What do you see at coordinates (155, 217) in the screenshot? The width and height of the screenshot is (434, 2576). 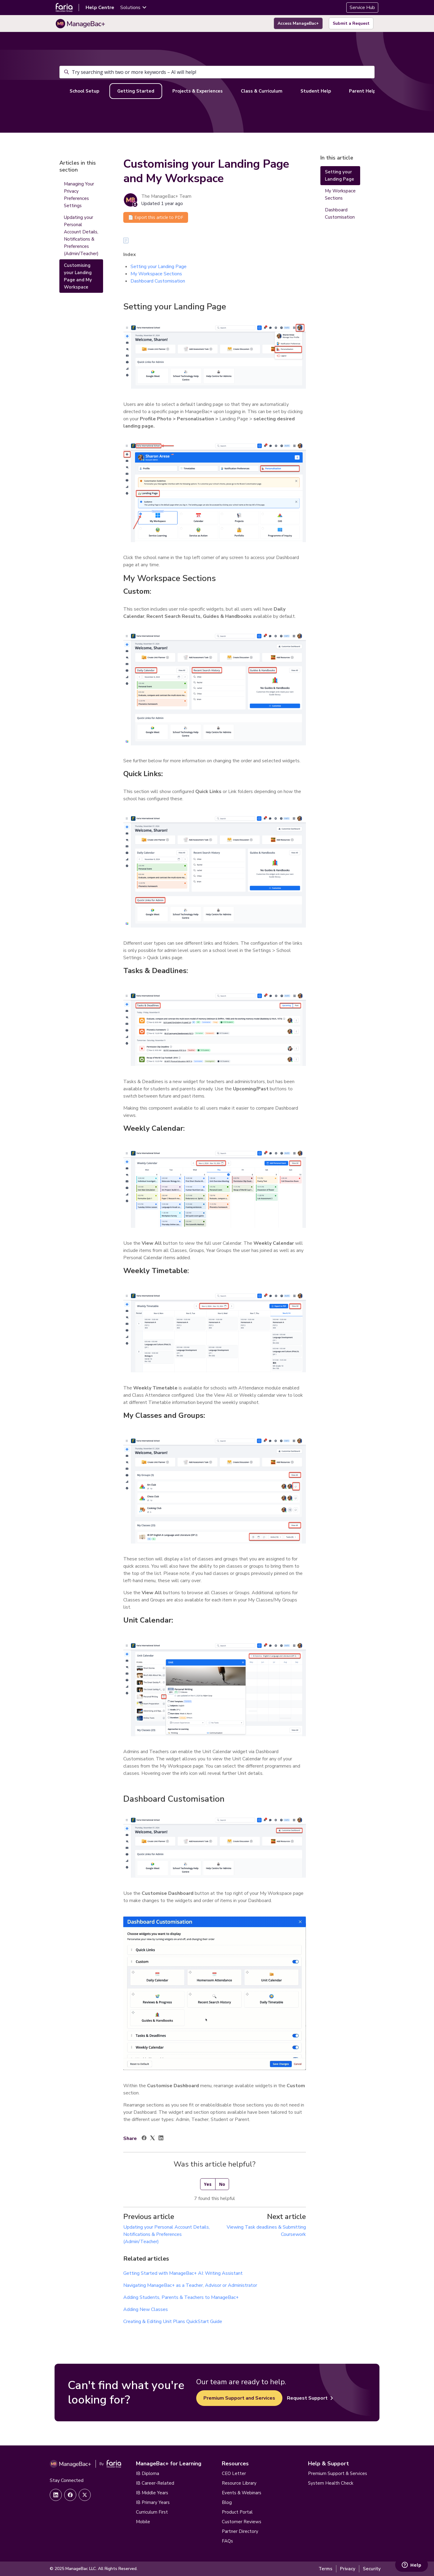 I see `📄 Export this article to PDF` at bounding box center [155, 217].